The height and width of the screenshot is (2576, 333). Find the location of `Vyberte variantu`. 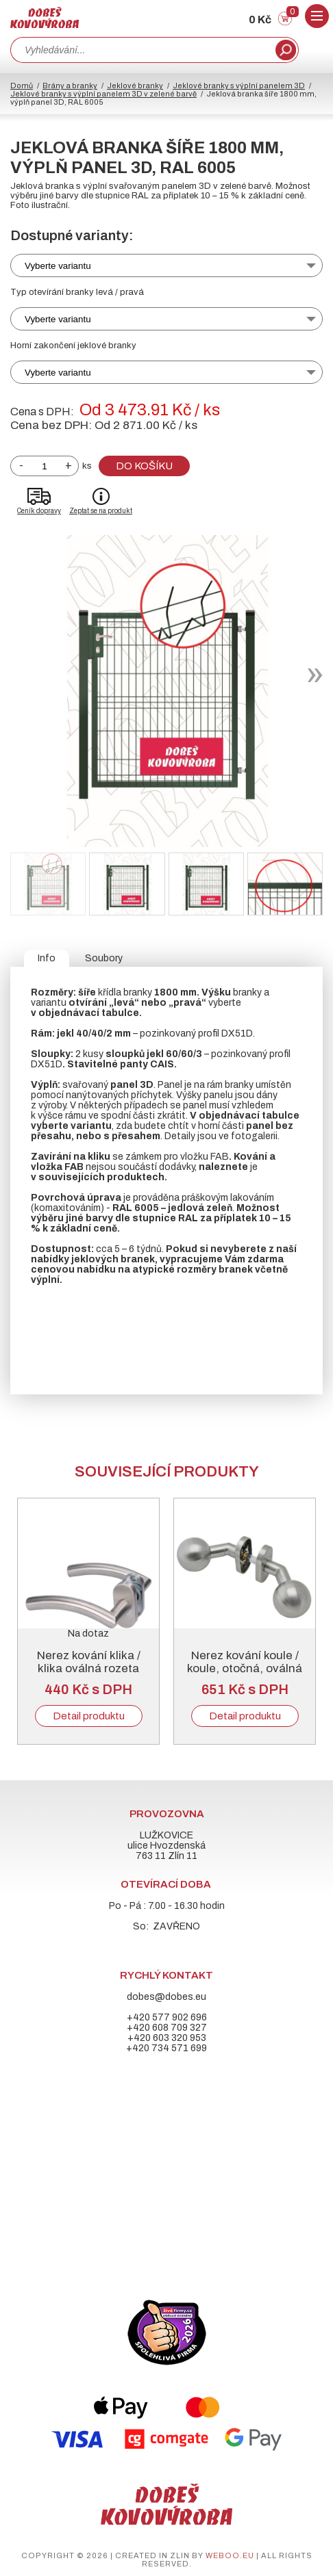

Vyberte variantu is located at coordinates (58, 266).